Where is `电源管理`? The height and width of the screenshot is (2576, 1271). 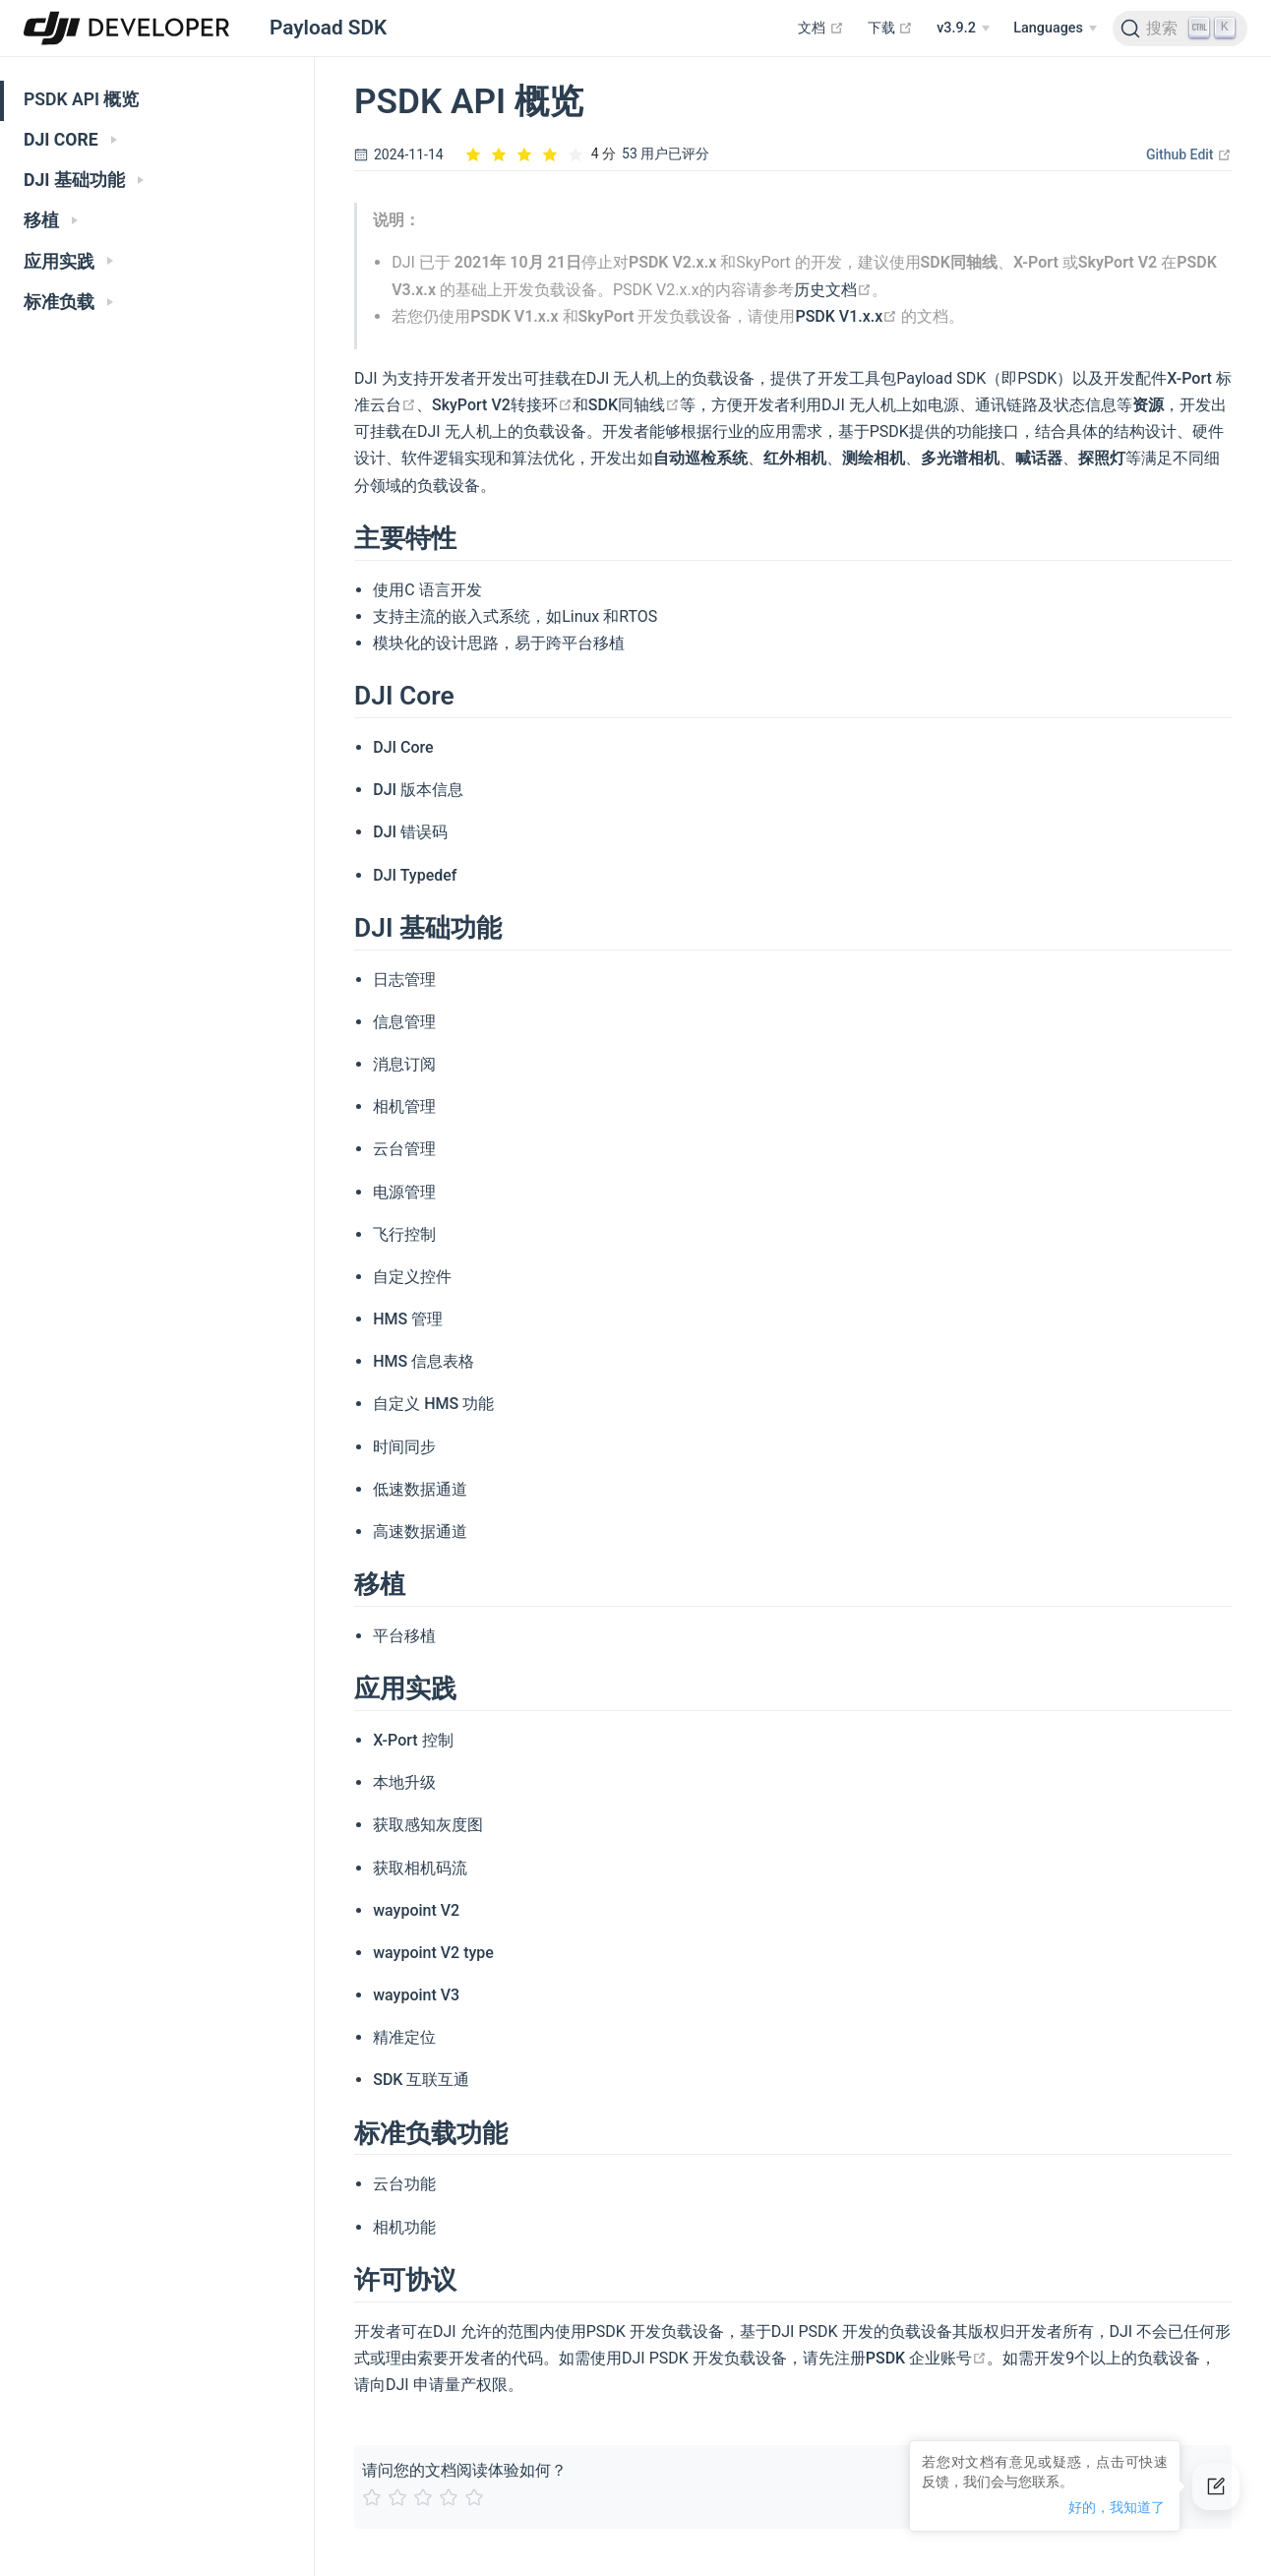
电源管理 is located at coordinates (404, 1192).